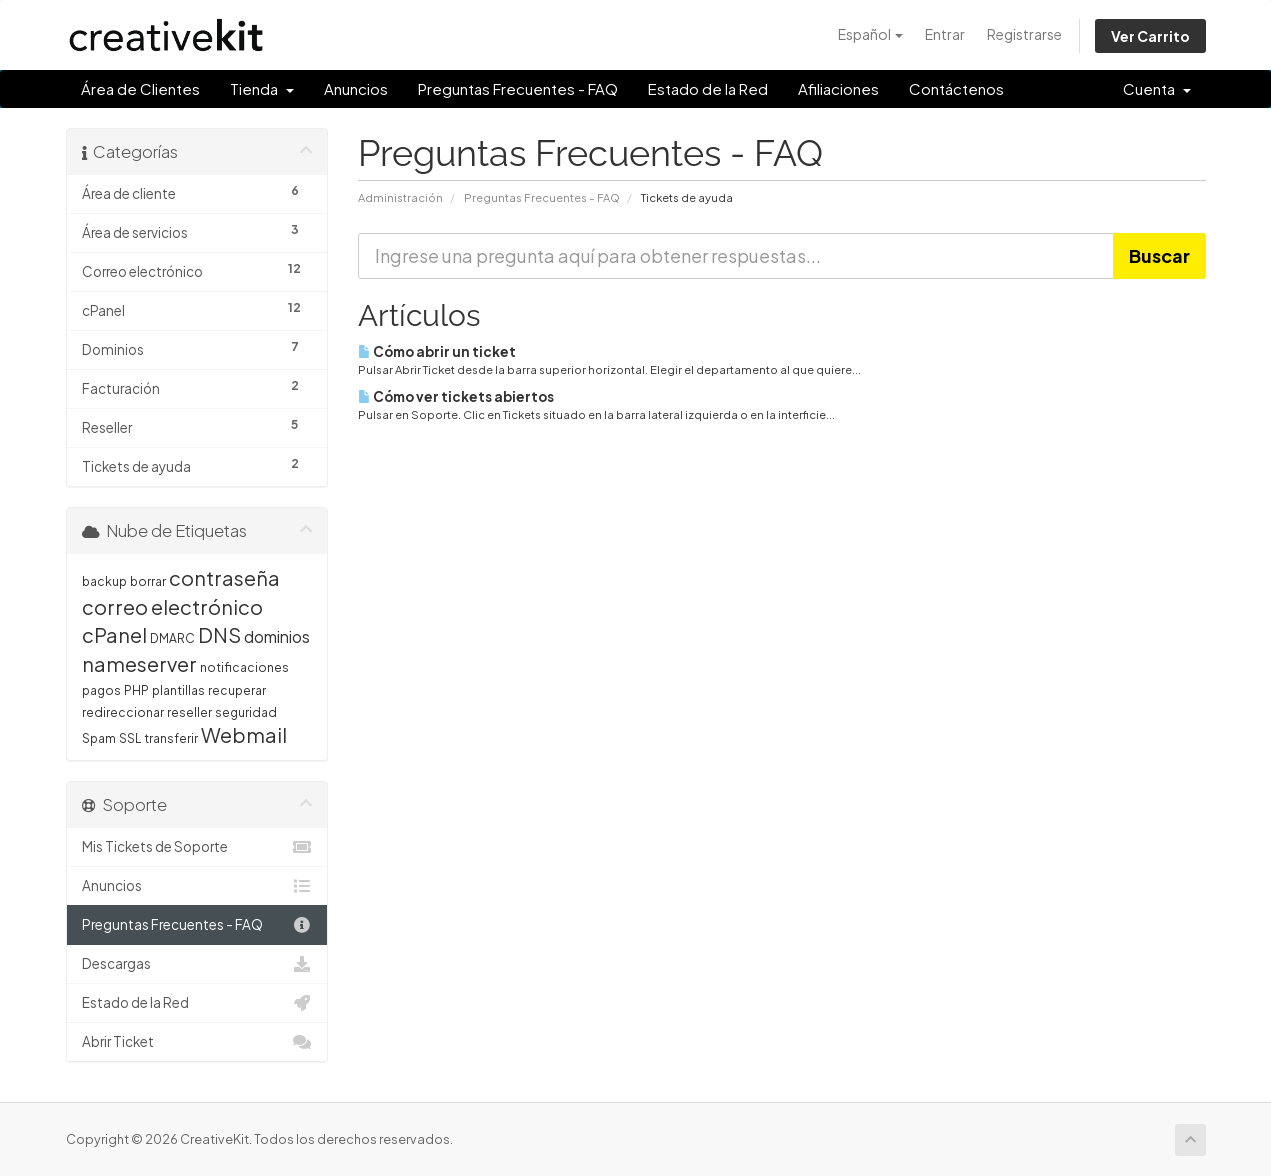 The image size is (1271, 1176). What do you see at coordinates (262, 88) in the screenshot?
I see `Tienda` at bounding box center [262, 88].